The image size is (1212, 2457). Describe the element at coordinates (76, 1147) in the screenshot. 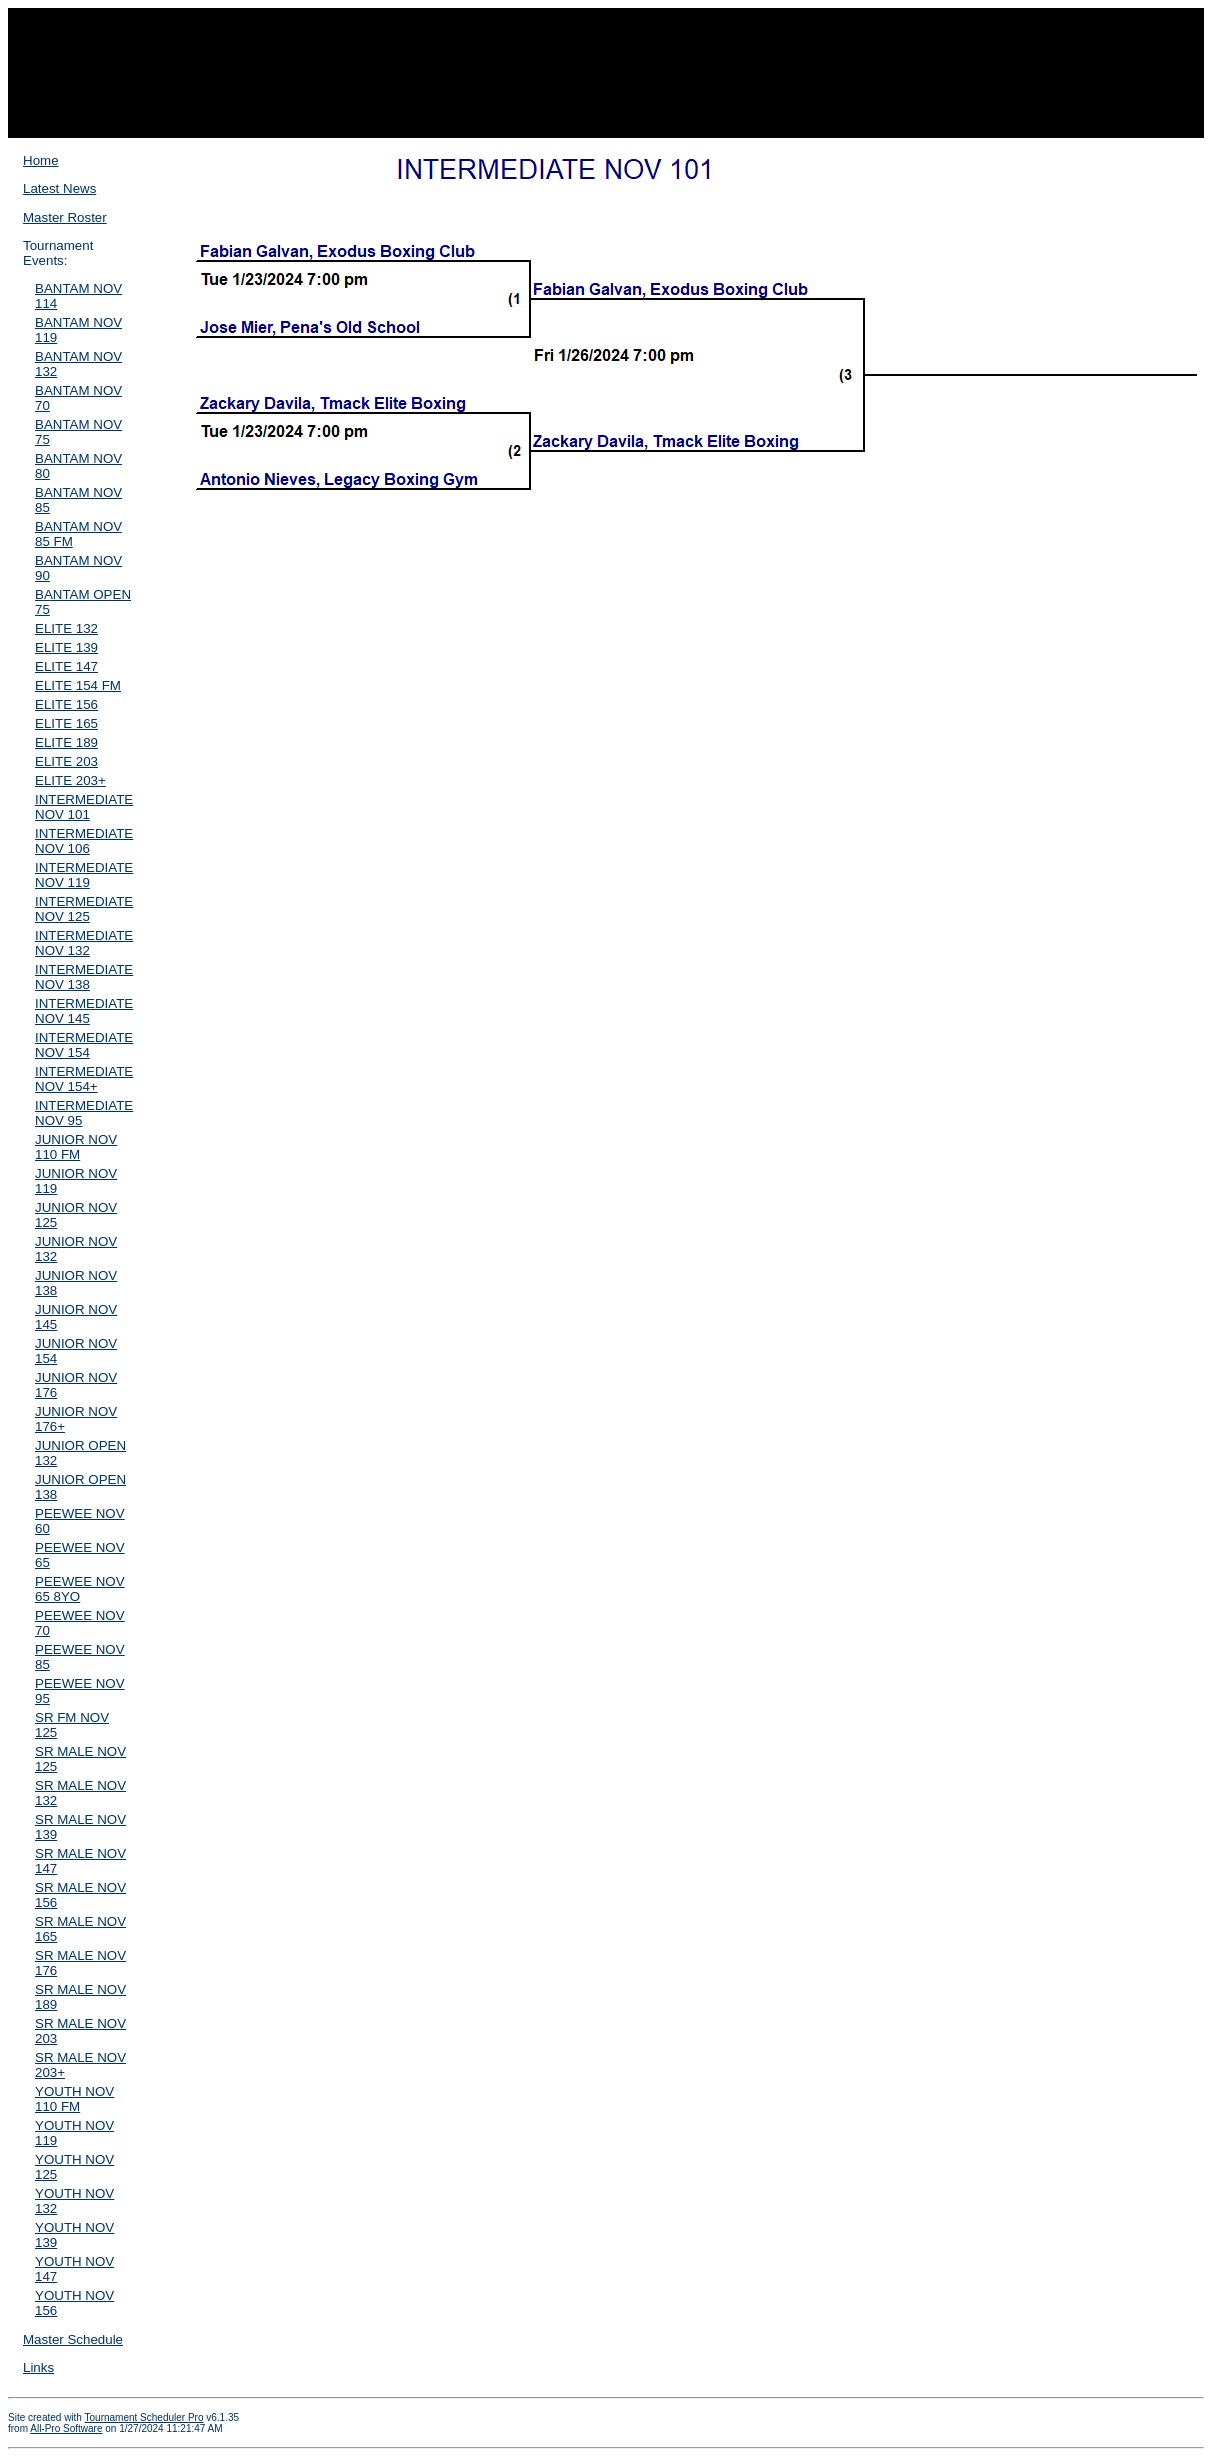

I see `JUNIOR NOV 110 FM` at that location.